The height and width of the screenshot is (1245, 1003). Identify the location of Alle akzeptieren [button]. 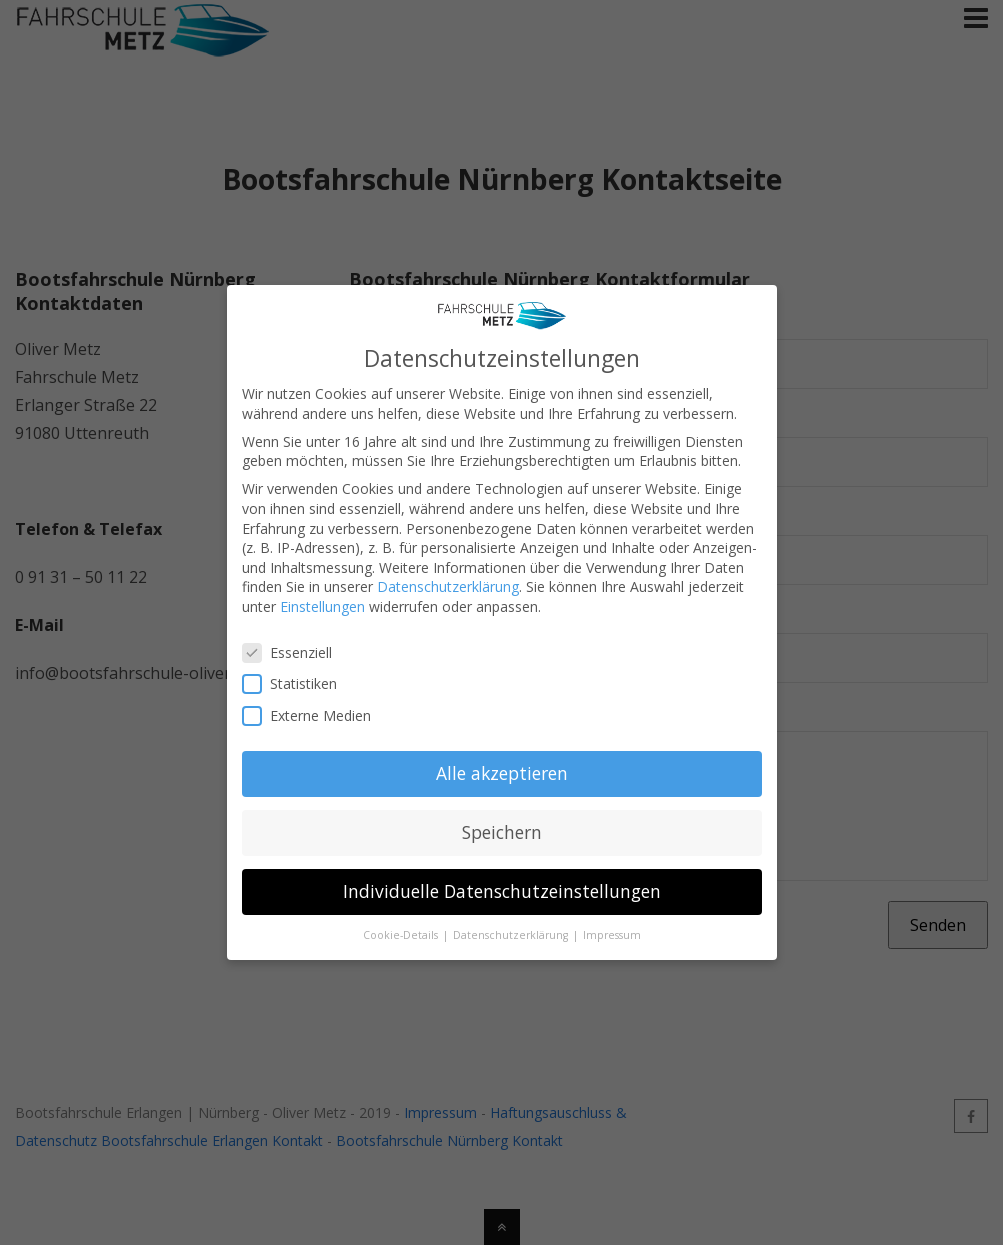
(502, 766).